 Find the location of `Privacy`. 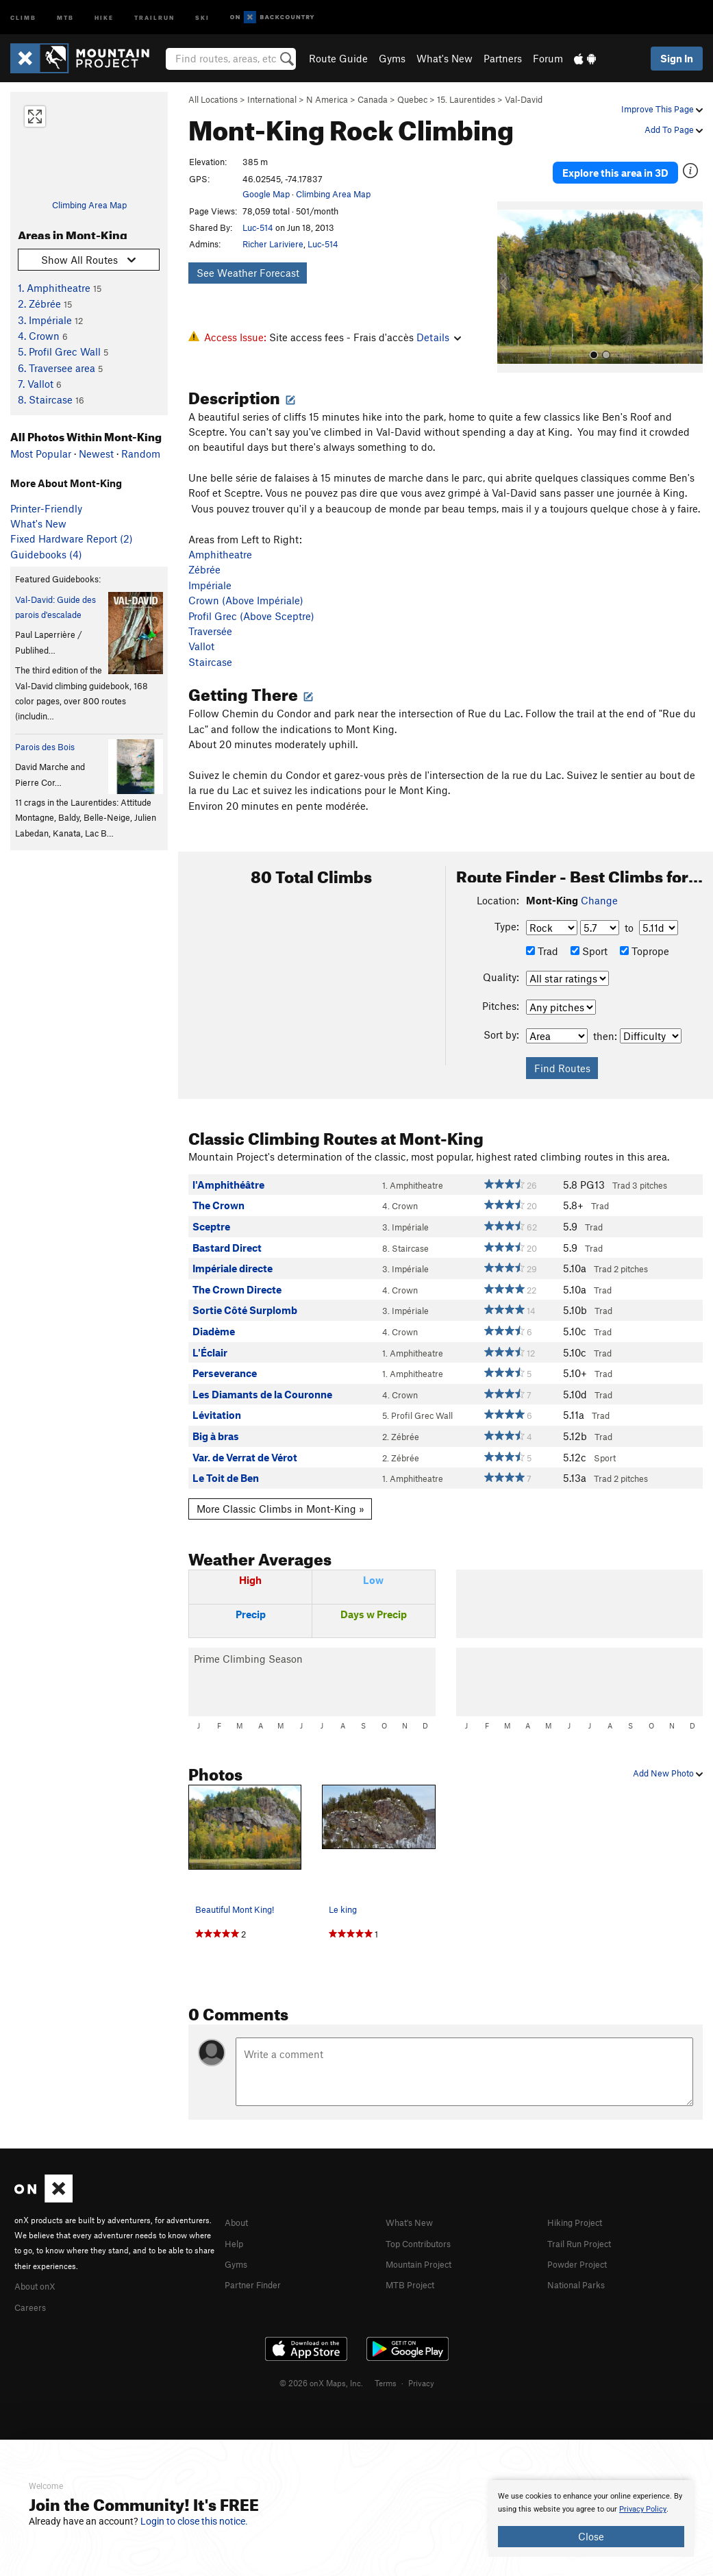

Privacy is located at coordinates (421, 2362).